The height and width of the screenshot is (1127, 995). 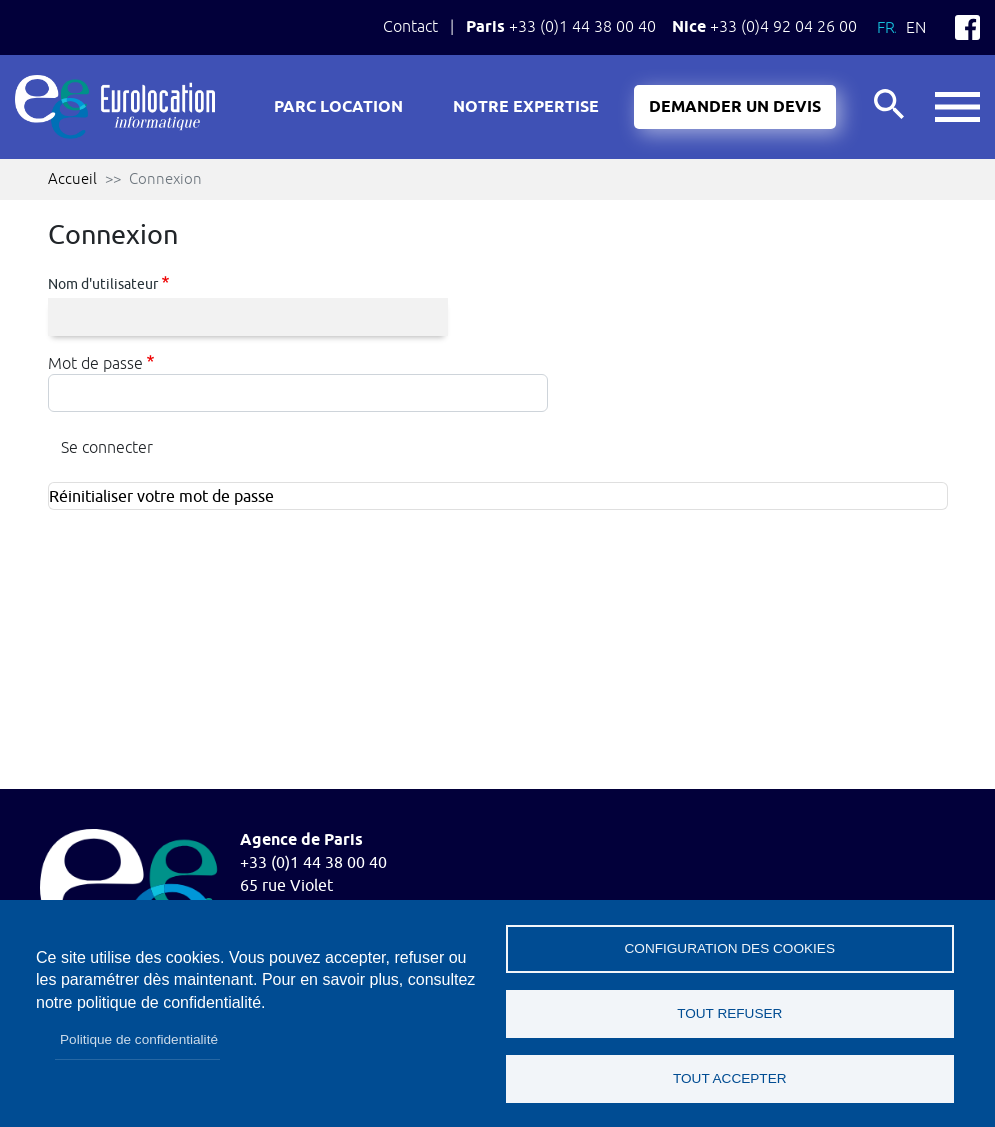 What do you see at coordinates (730, 1078) in the screenshot?
I see `Tout accepter` at bounding box center [730, 1078].